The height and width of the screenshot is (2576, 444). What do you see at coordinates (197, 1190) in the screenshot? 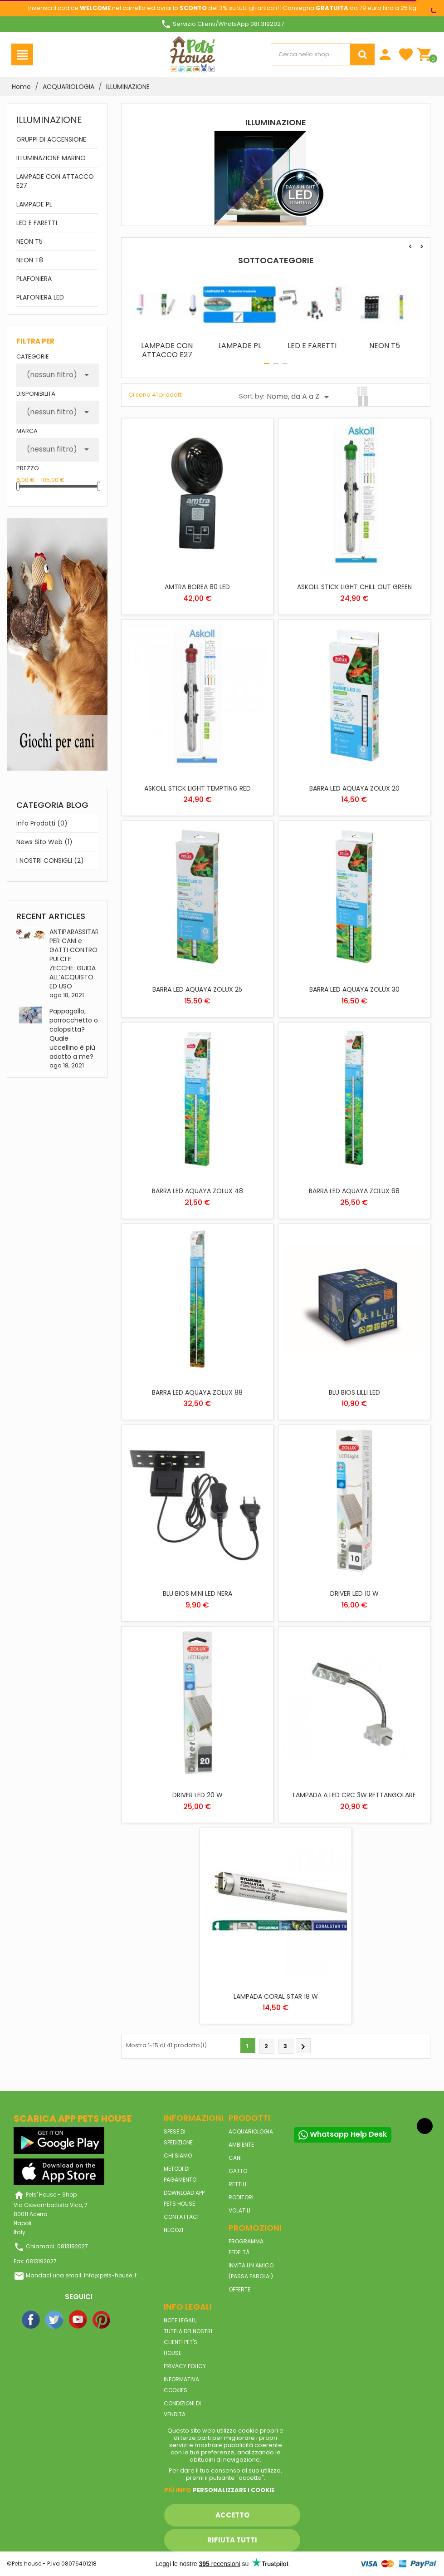
I see `BARRA LED AQUAYA ZOLUX 48` at bounding box center [197, 1190].